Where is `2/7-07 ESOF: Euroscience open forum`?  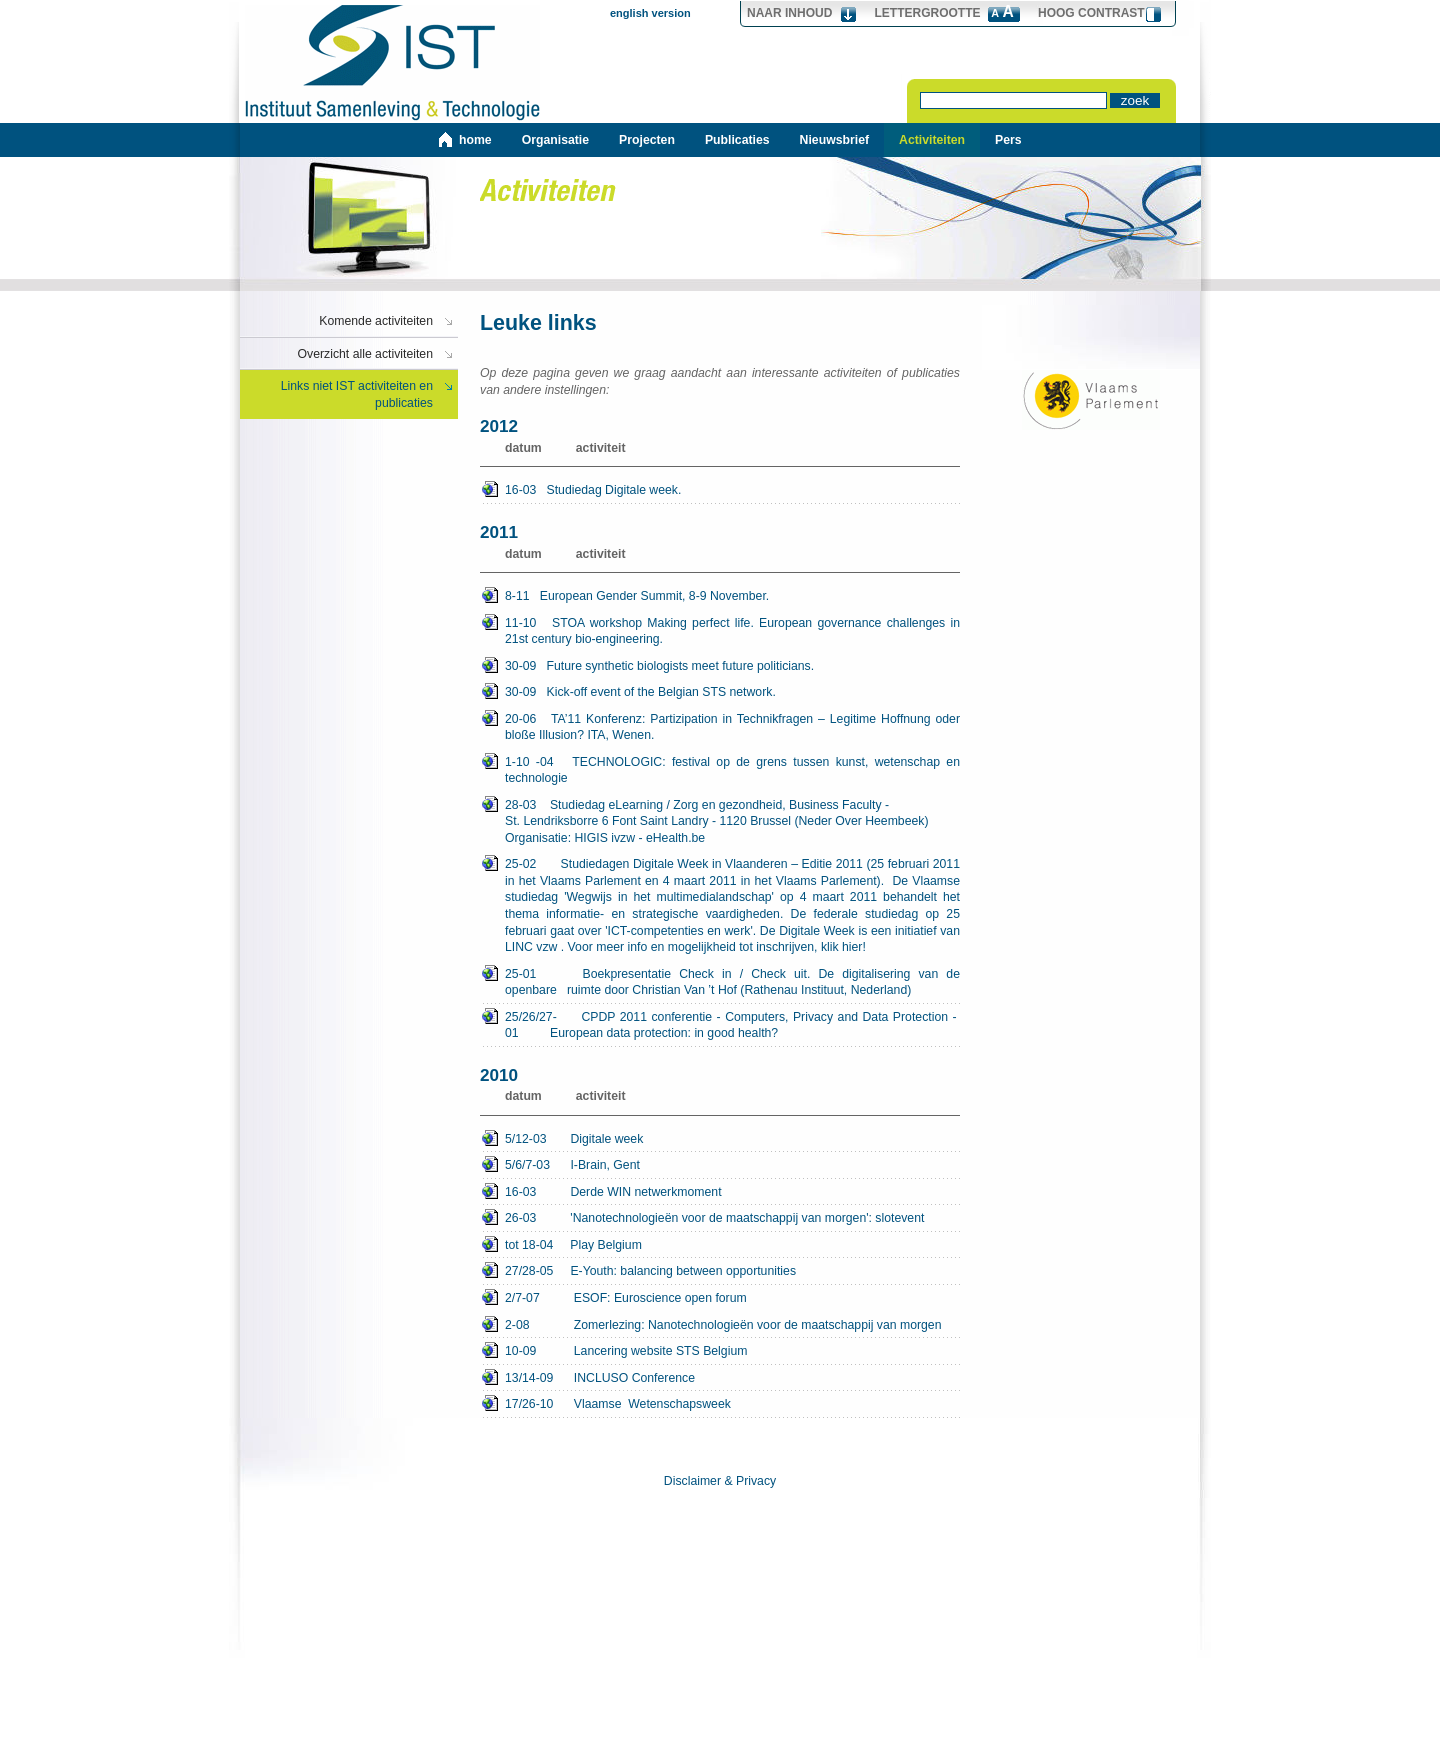
2/7-07 ESOF: Euroscience open forum is located at coordinates (626, 1298).